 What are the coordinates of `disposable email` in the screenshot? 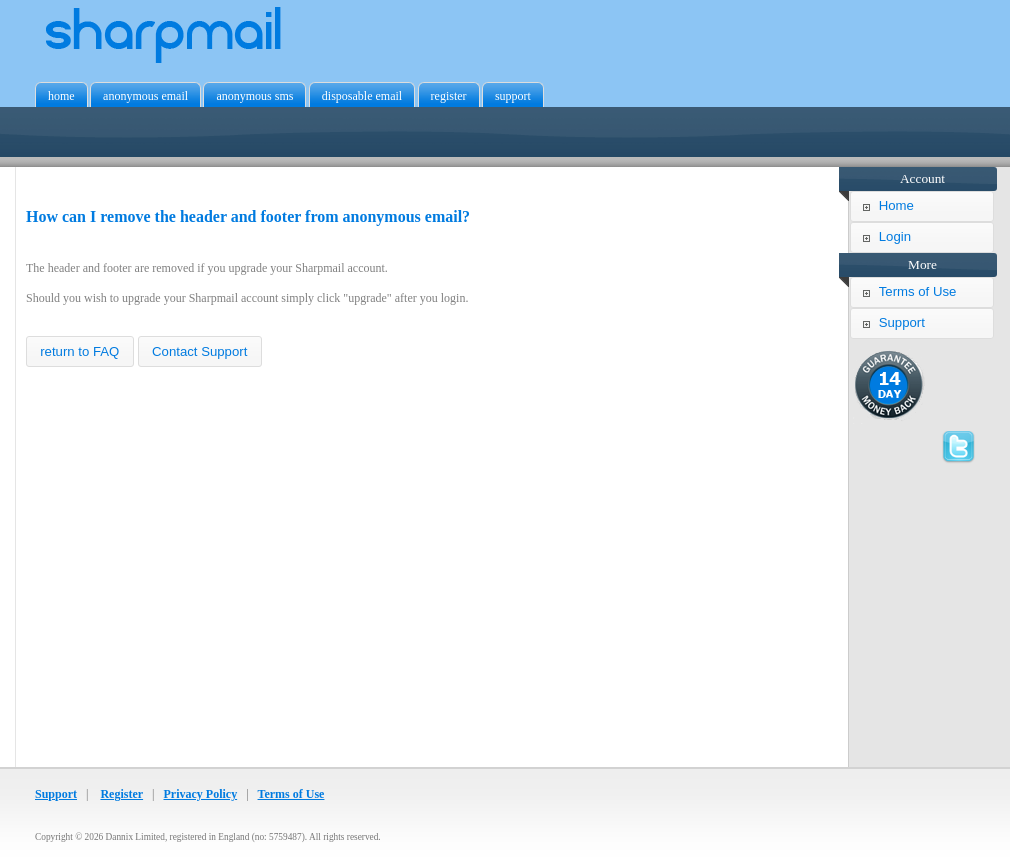 It's located at (362, 96).